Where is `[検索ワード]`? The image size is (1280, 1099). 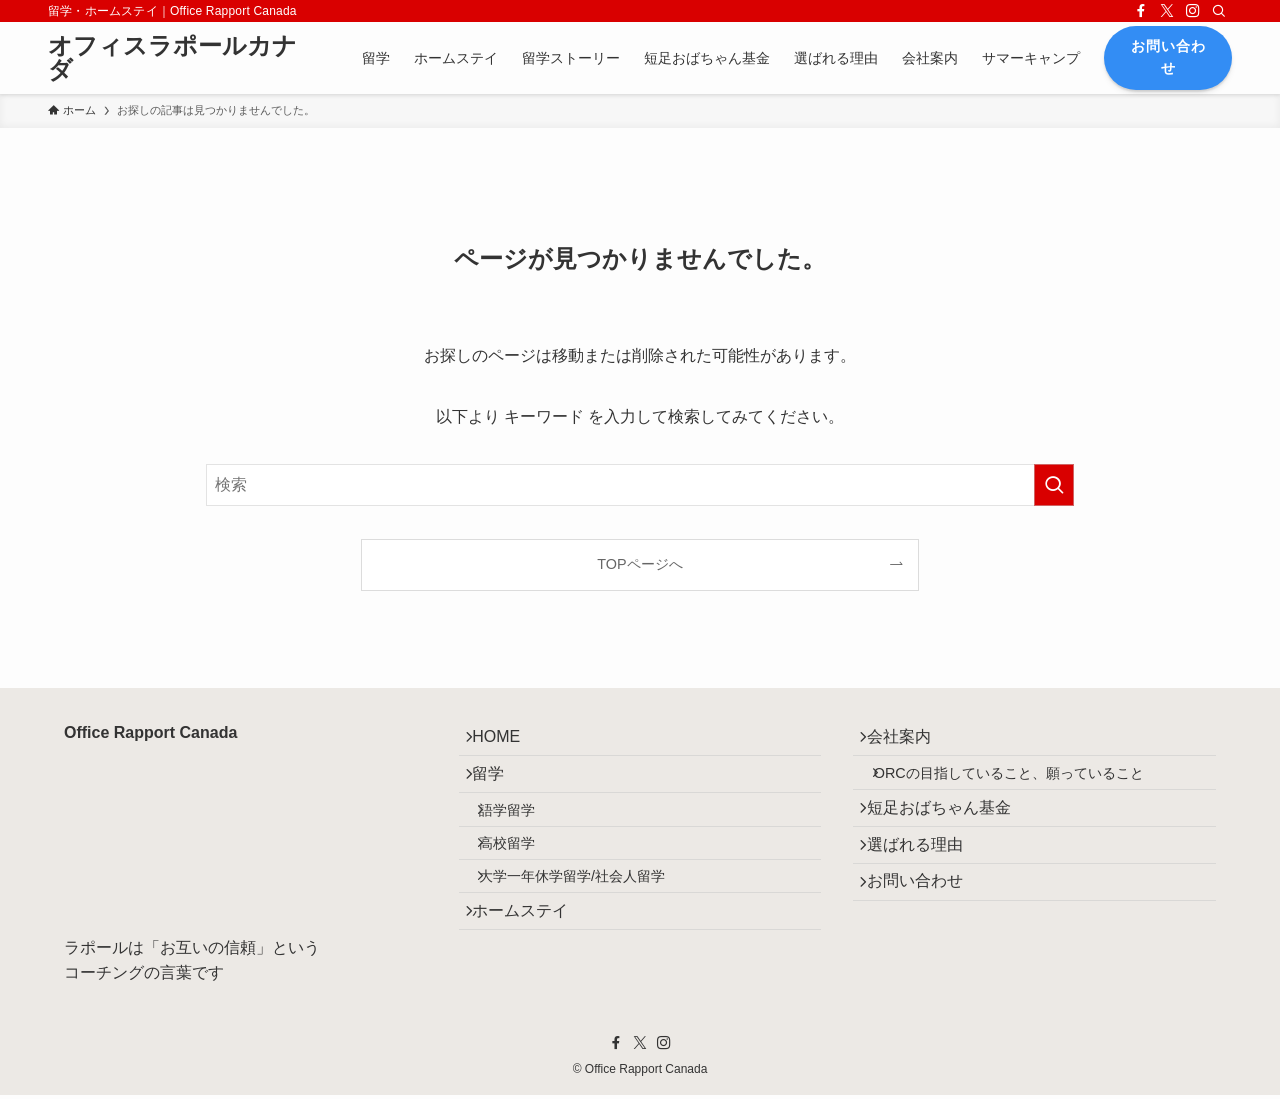 [検索ワード] is located at coordinates (640, 485).